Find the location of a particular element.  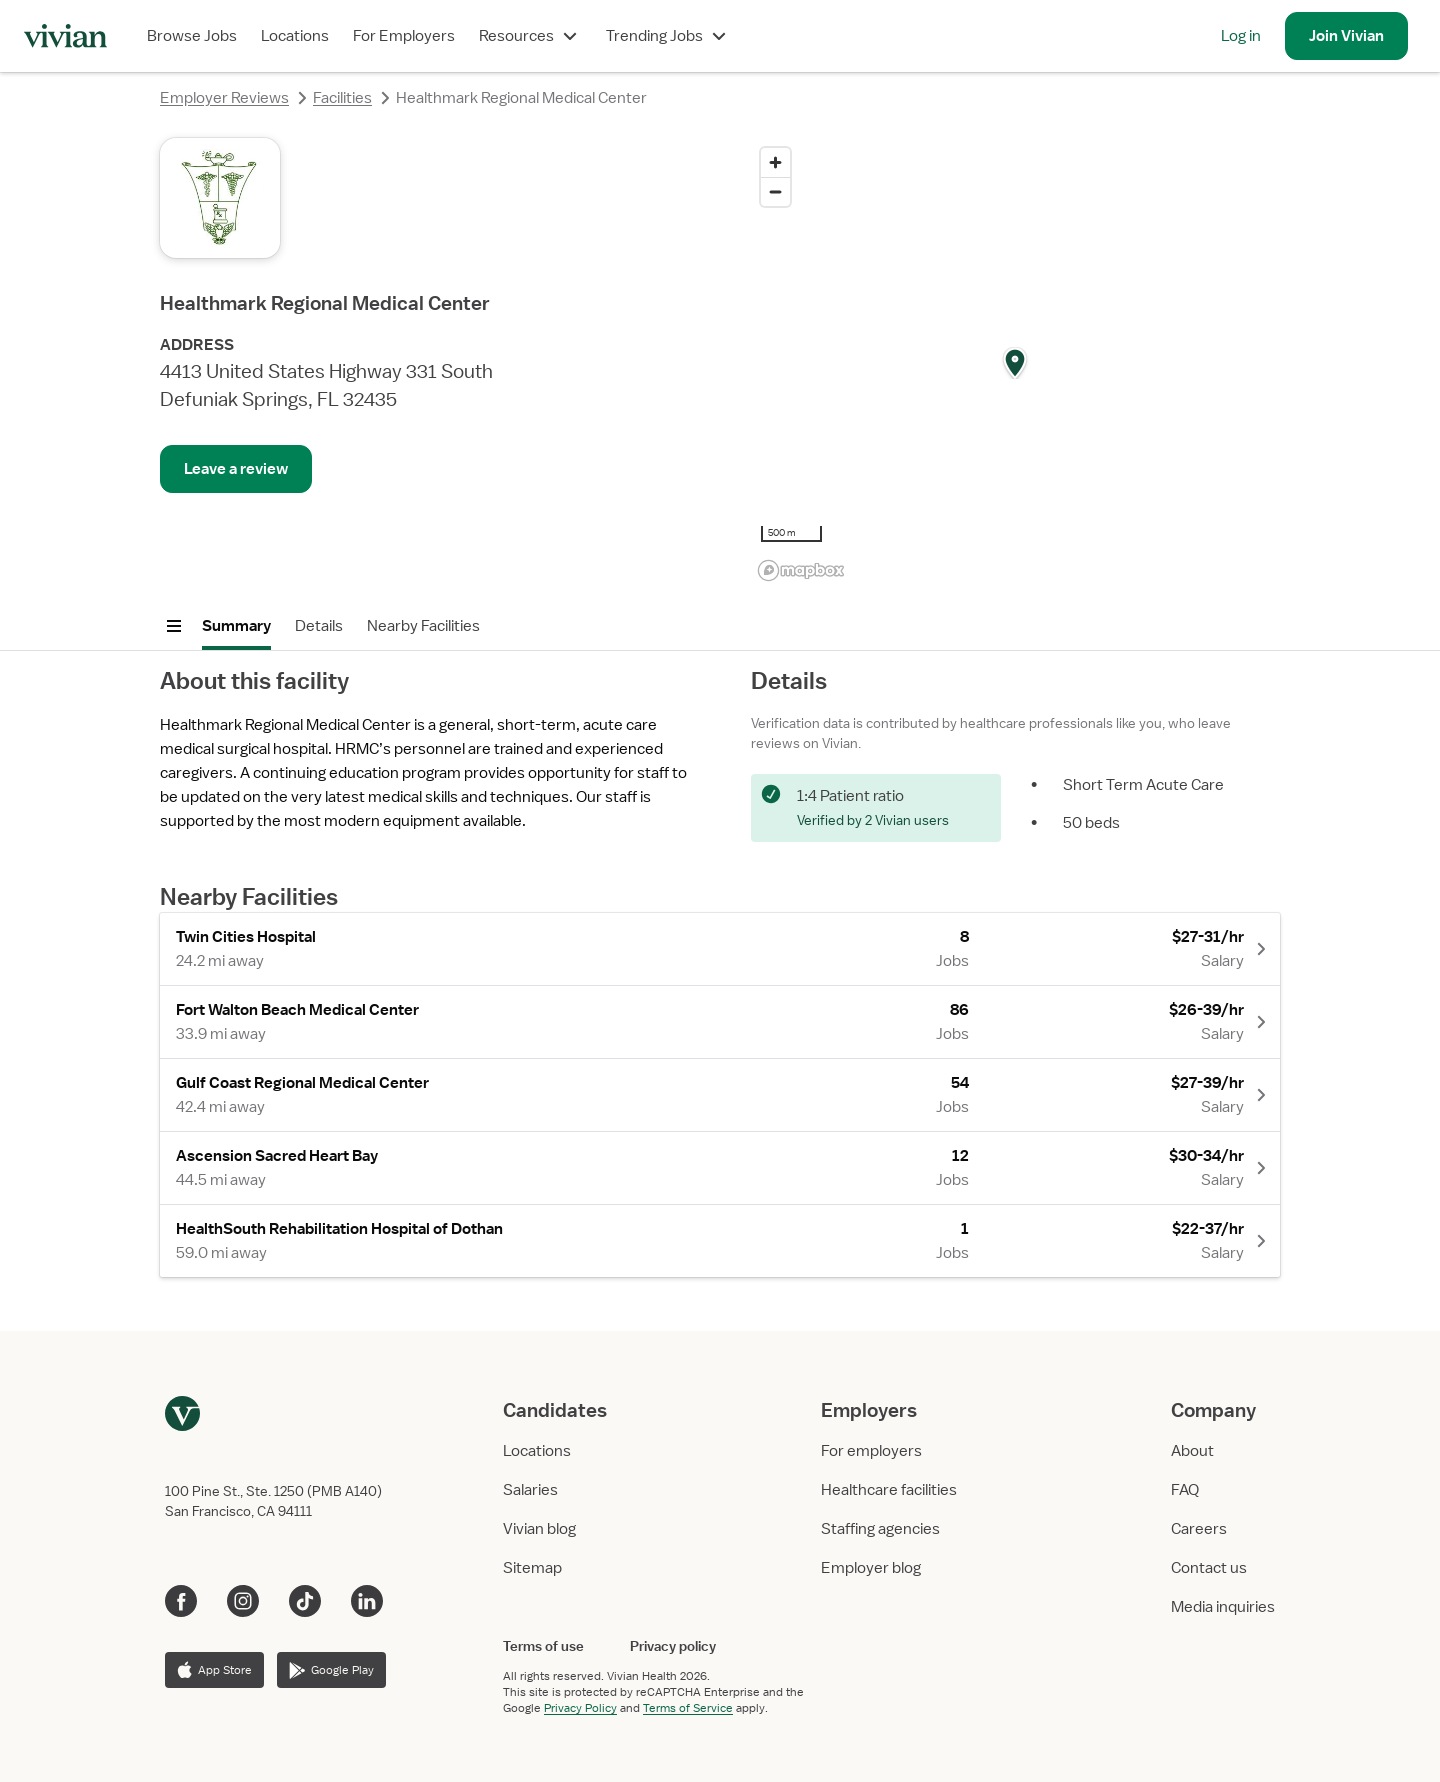

Employer blog is located at coordinates (871, 1568).